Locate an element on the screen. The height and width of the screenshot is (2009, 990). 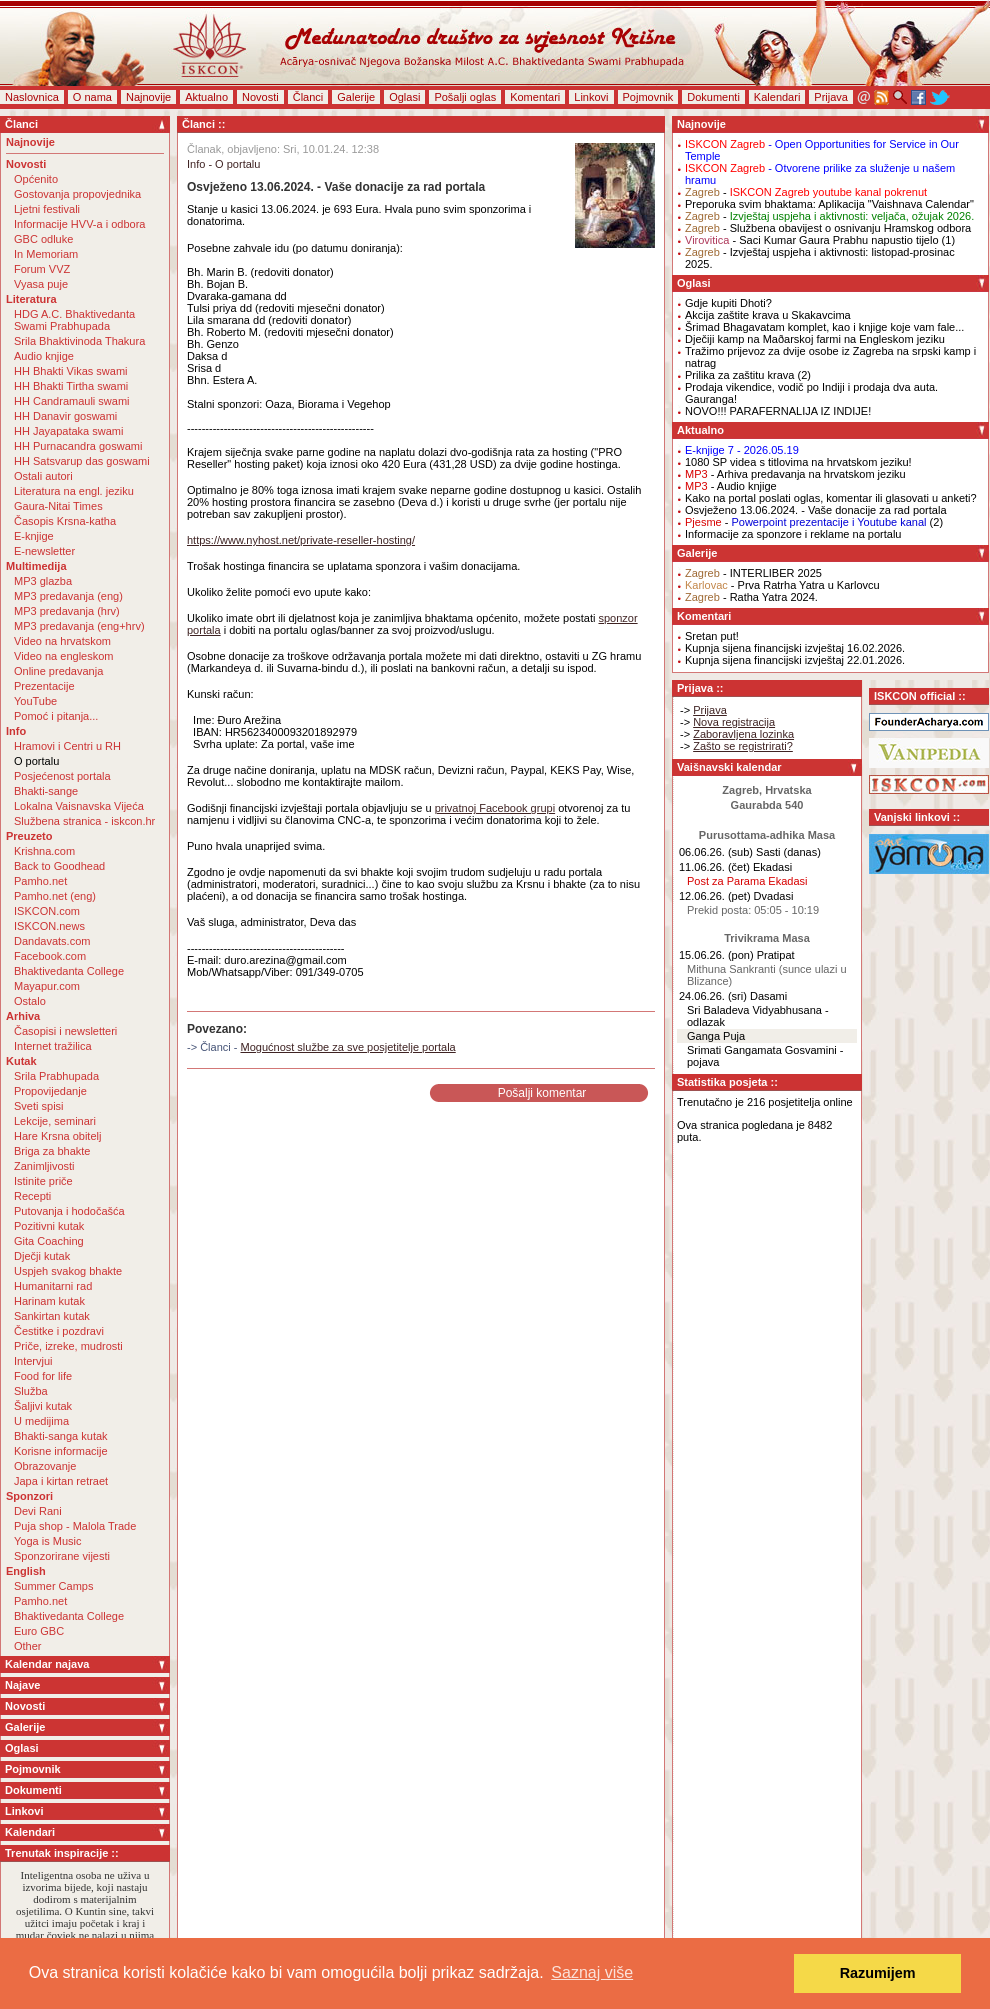
Korisne informacije is located at coordinates (61, 1451).